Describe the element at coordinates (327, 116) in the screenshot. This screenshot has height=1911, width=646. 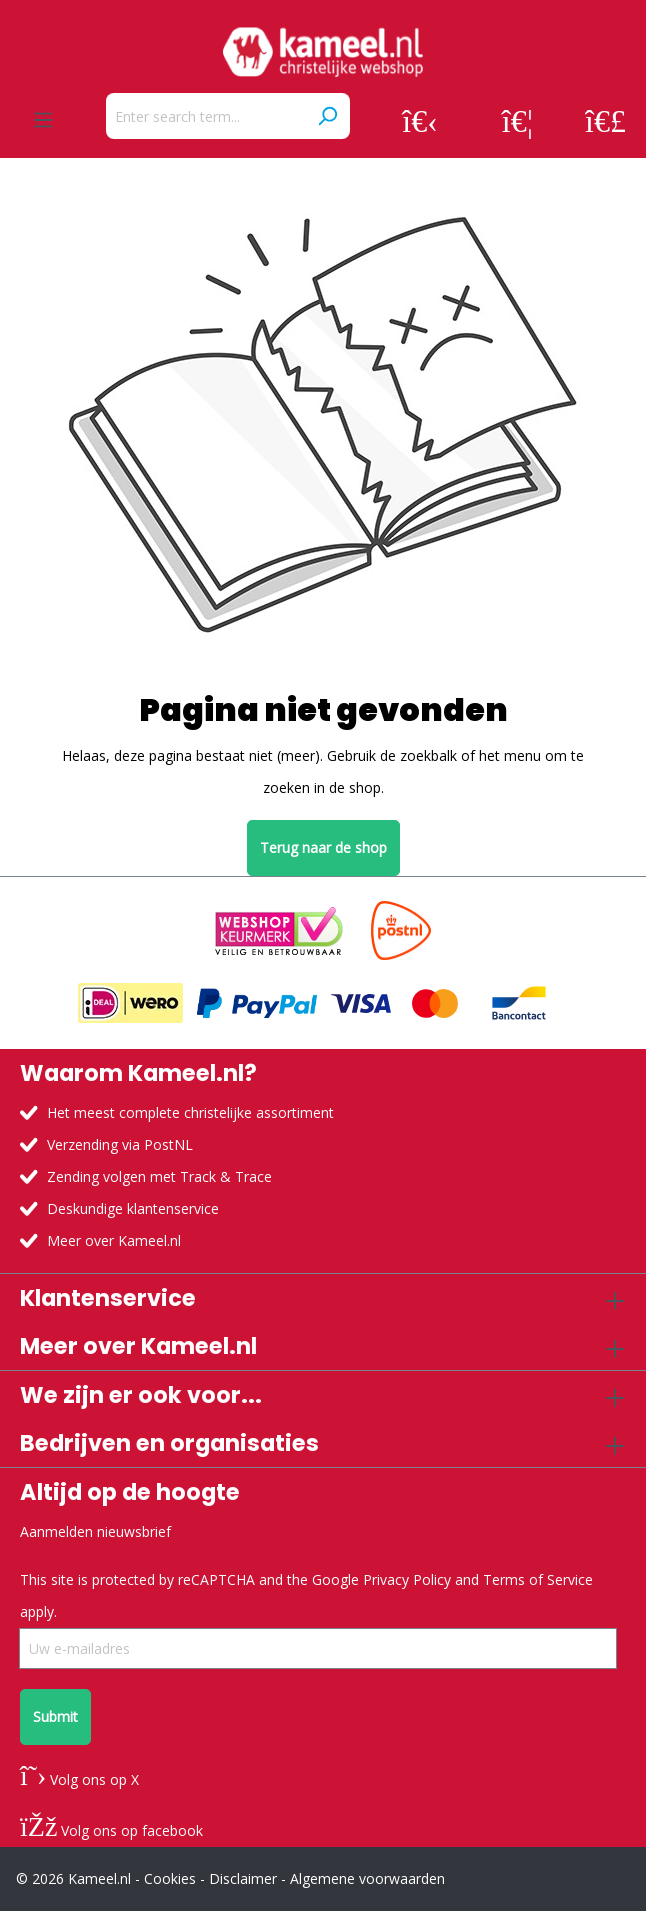
I see `[Search]` at that location.